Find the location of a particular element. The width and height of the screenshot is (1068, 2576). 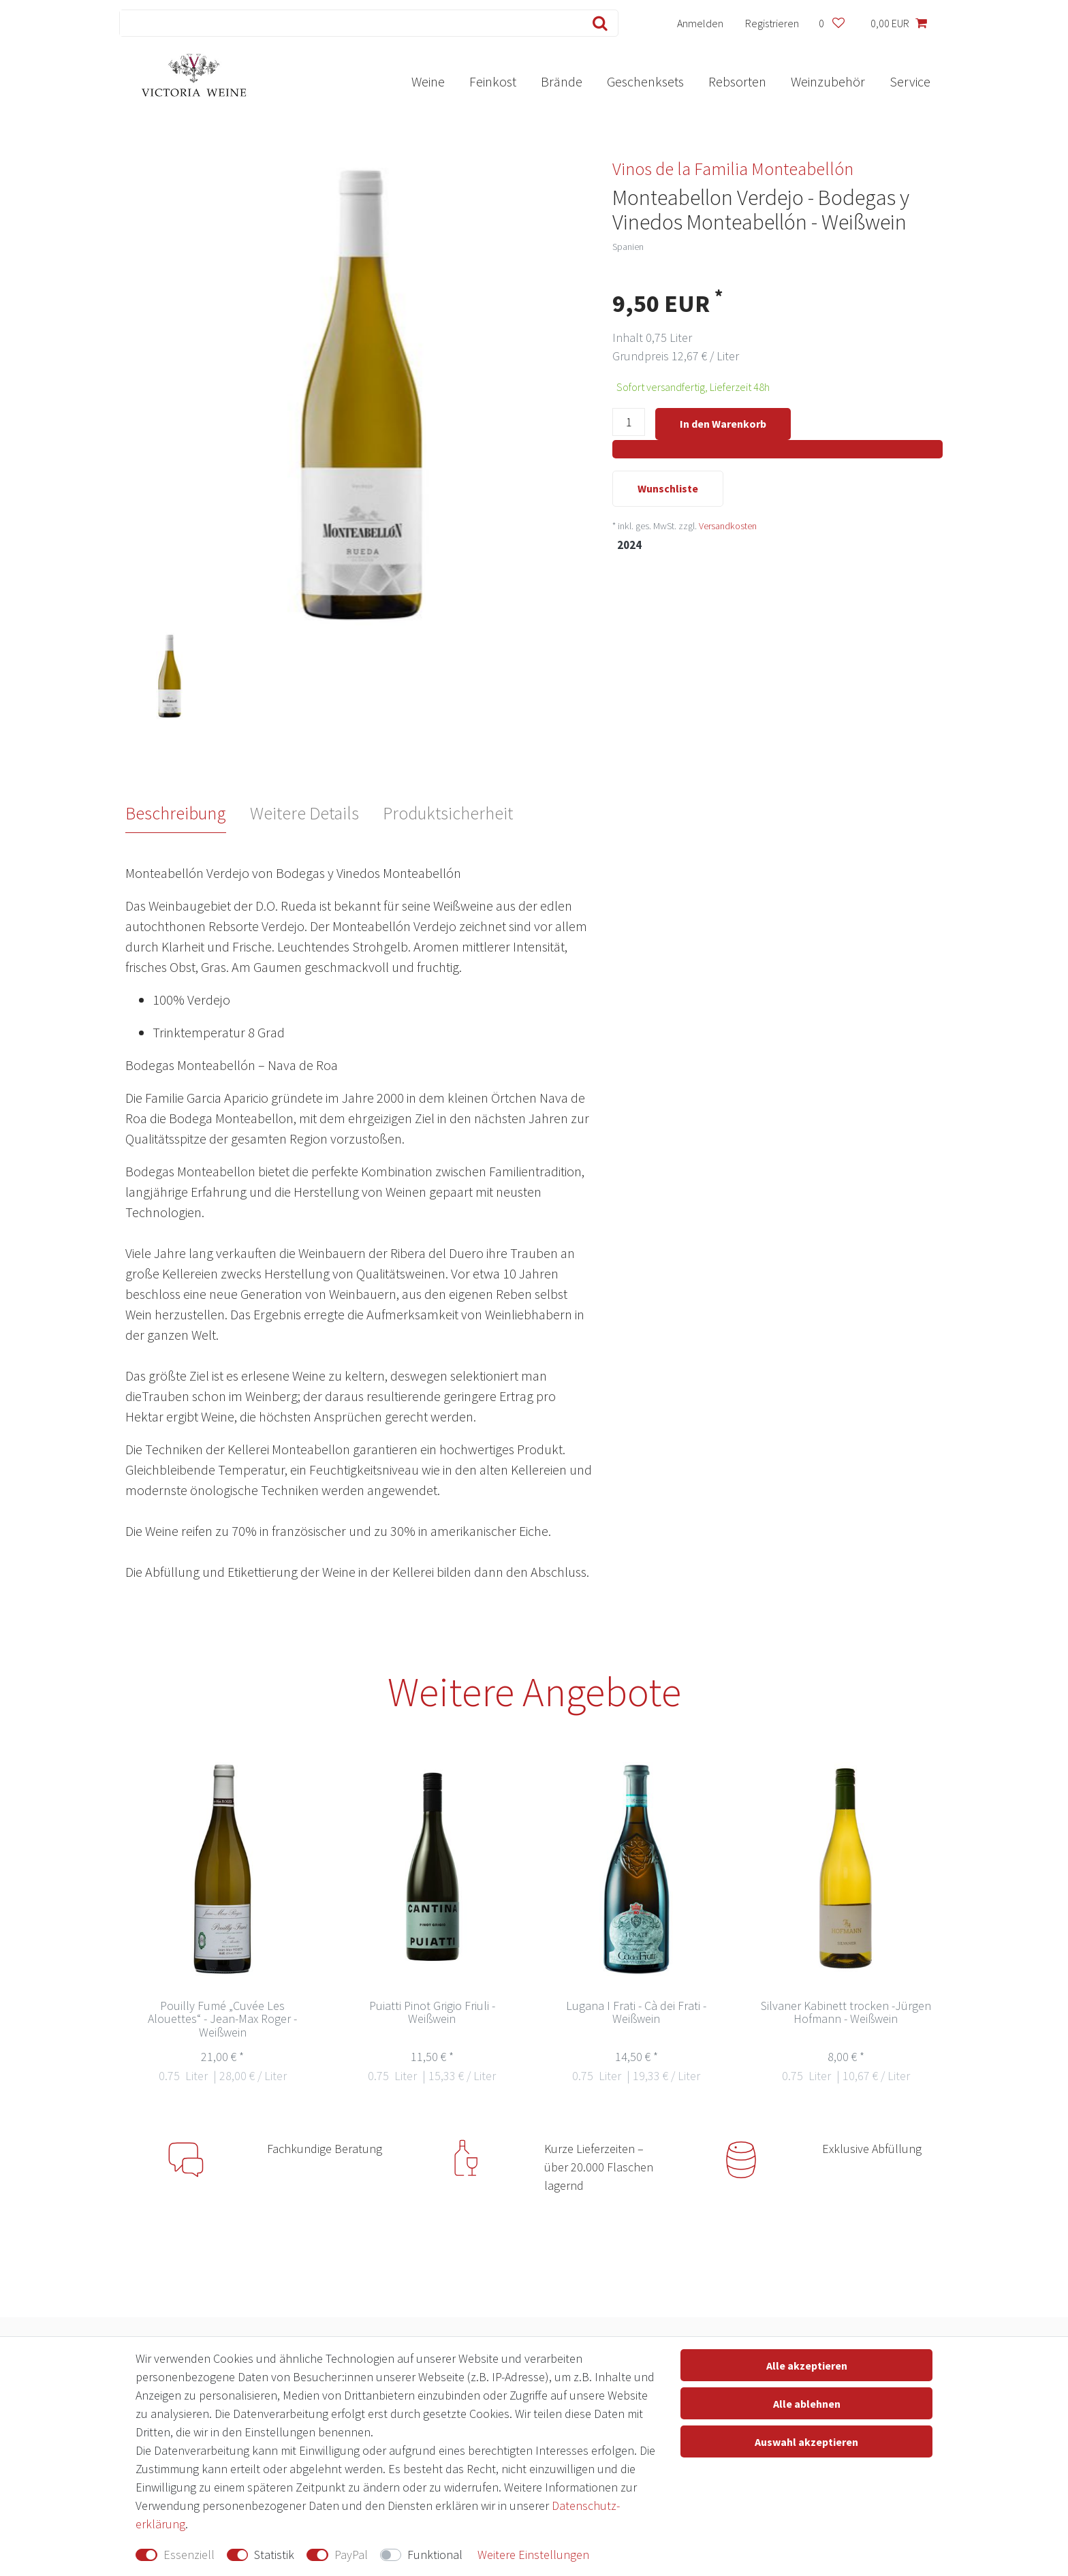

PayPal is located at coordinates (351, 2554).